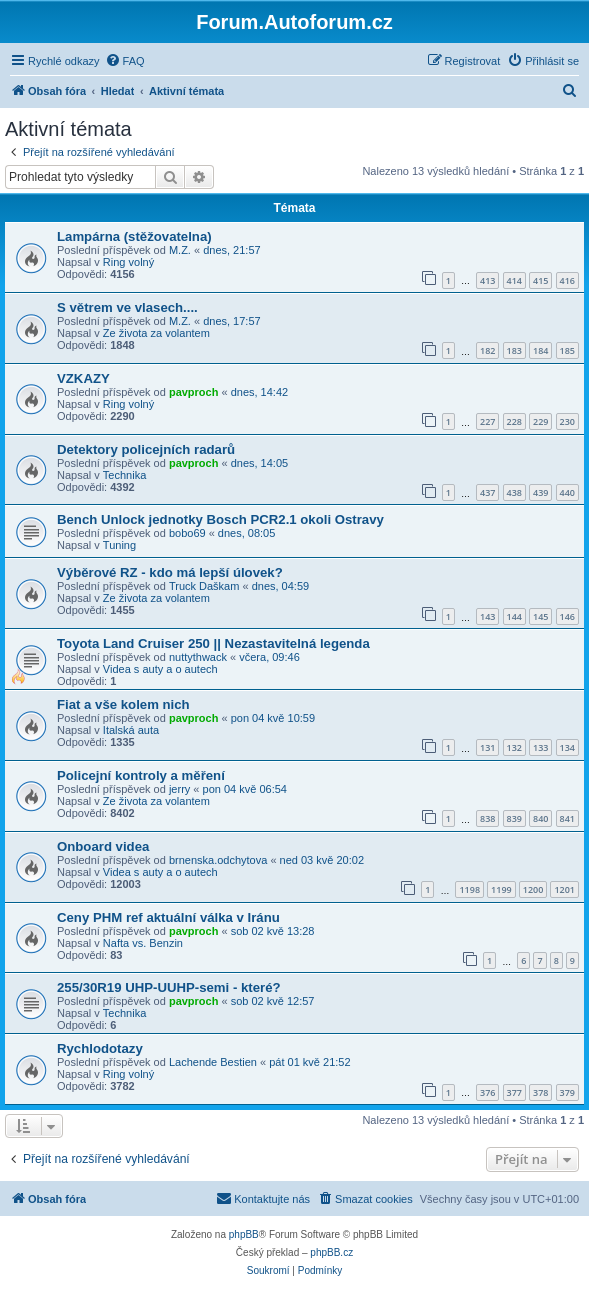 The height and width of the screenshot is (1290, 589). Describe the element at coordinates (514, 421) in the screenshot. I see `228` at that location.